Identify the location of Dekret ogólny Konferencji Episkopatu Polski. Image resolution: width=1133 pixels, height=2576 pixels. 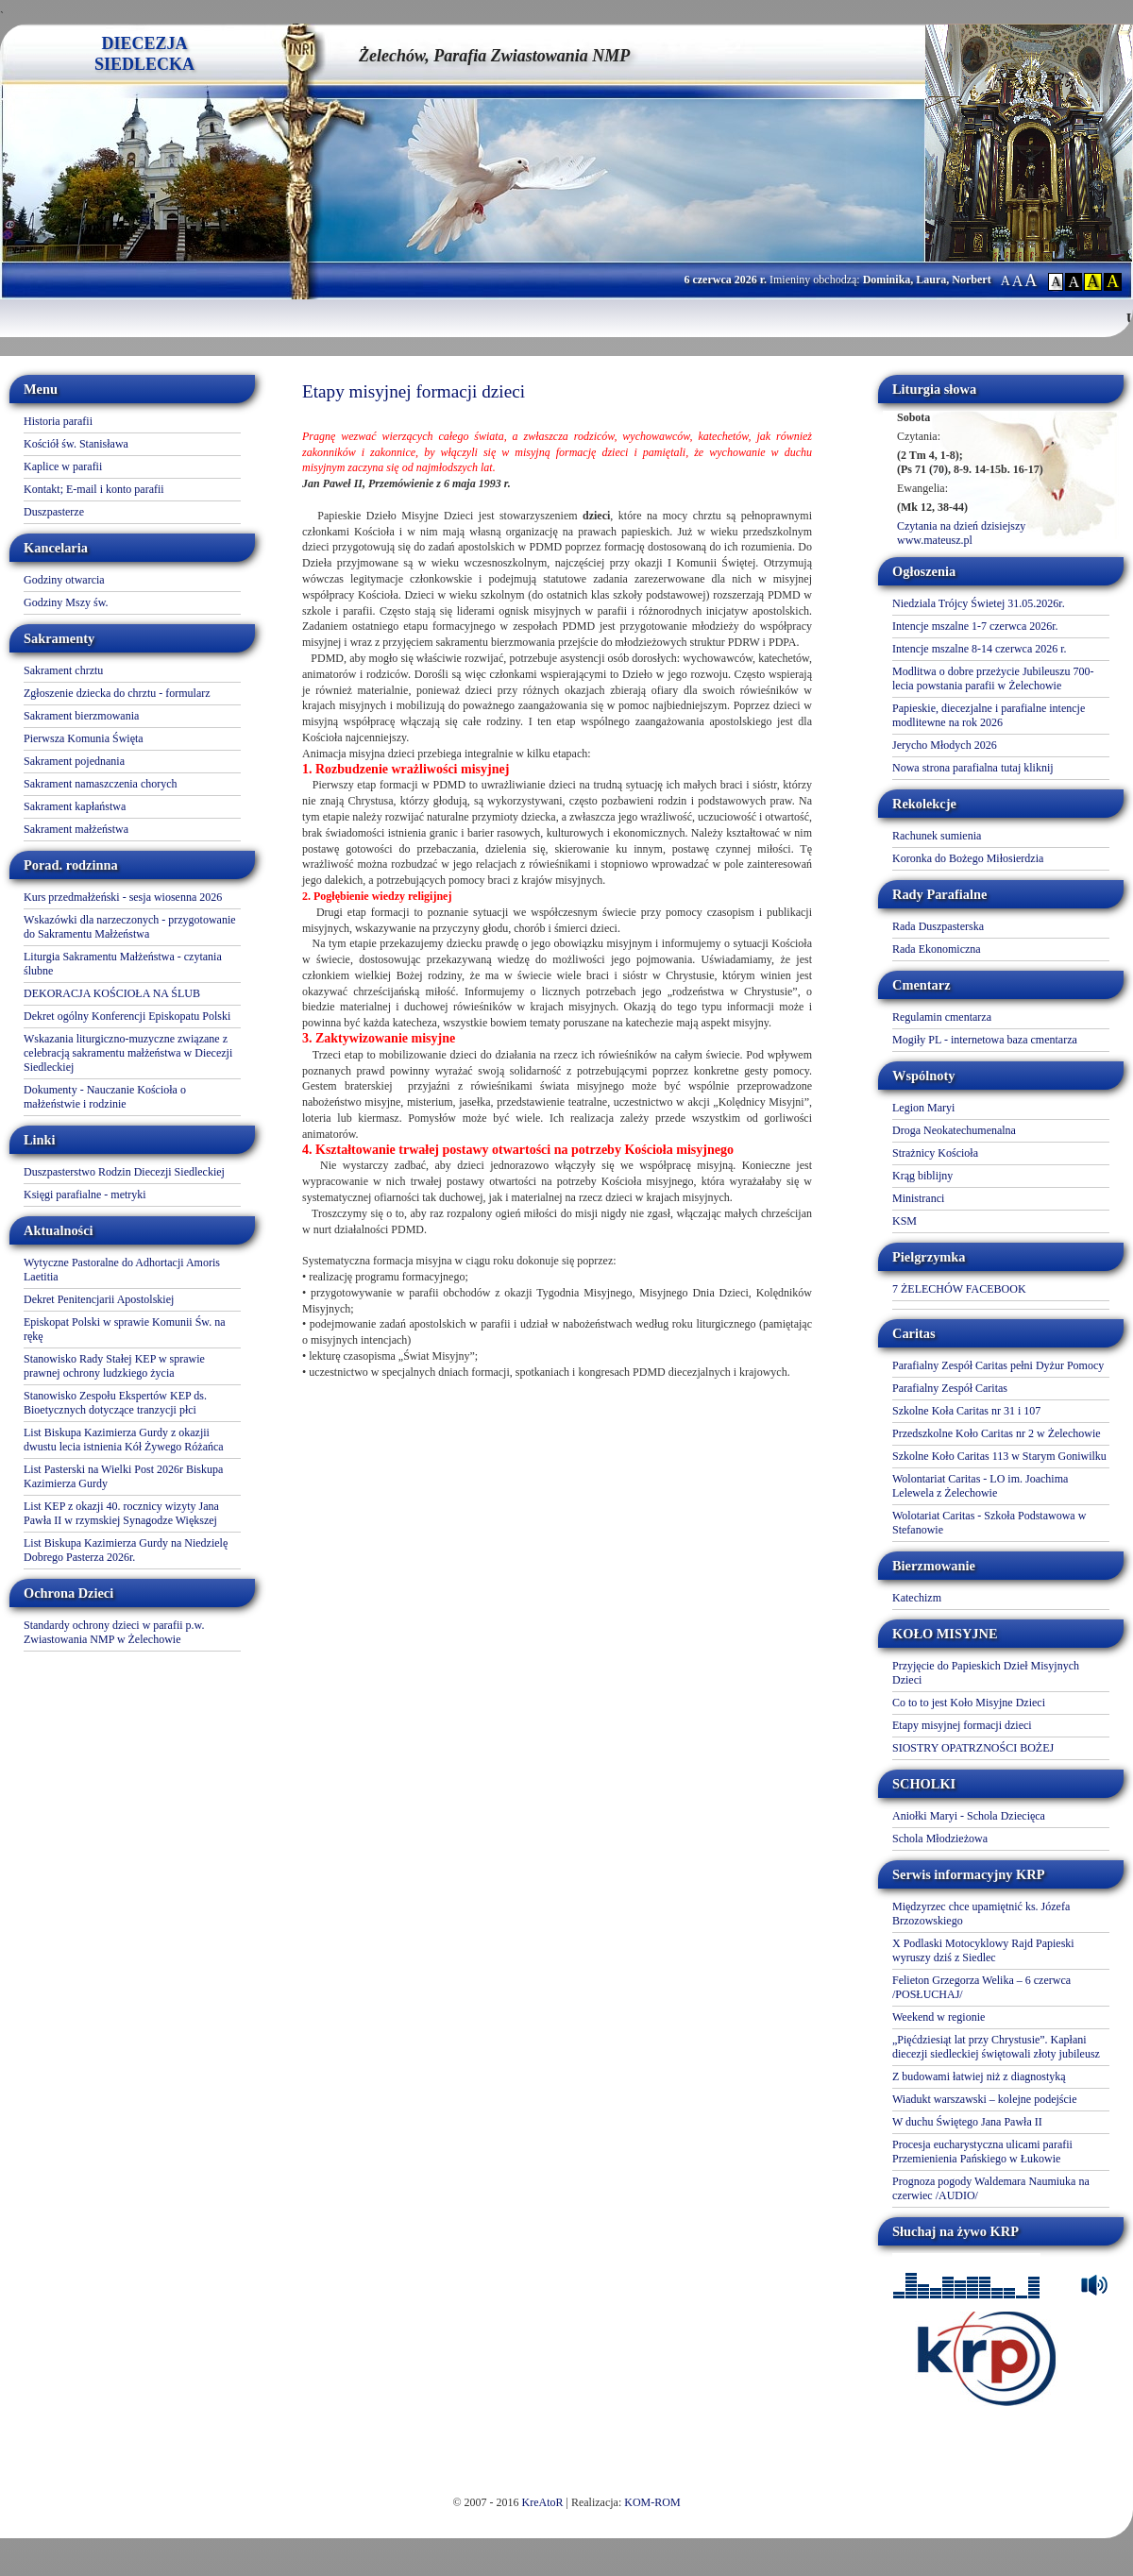
(127, 1016).